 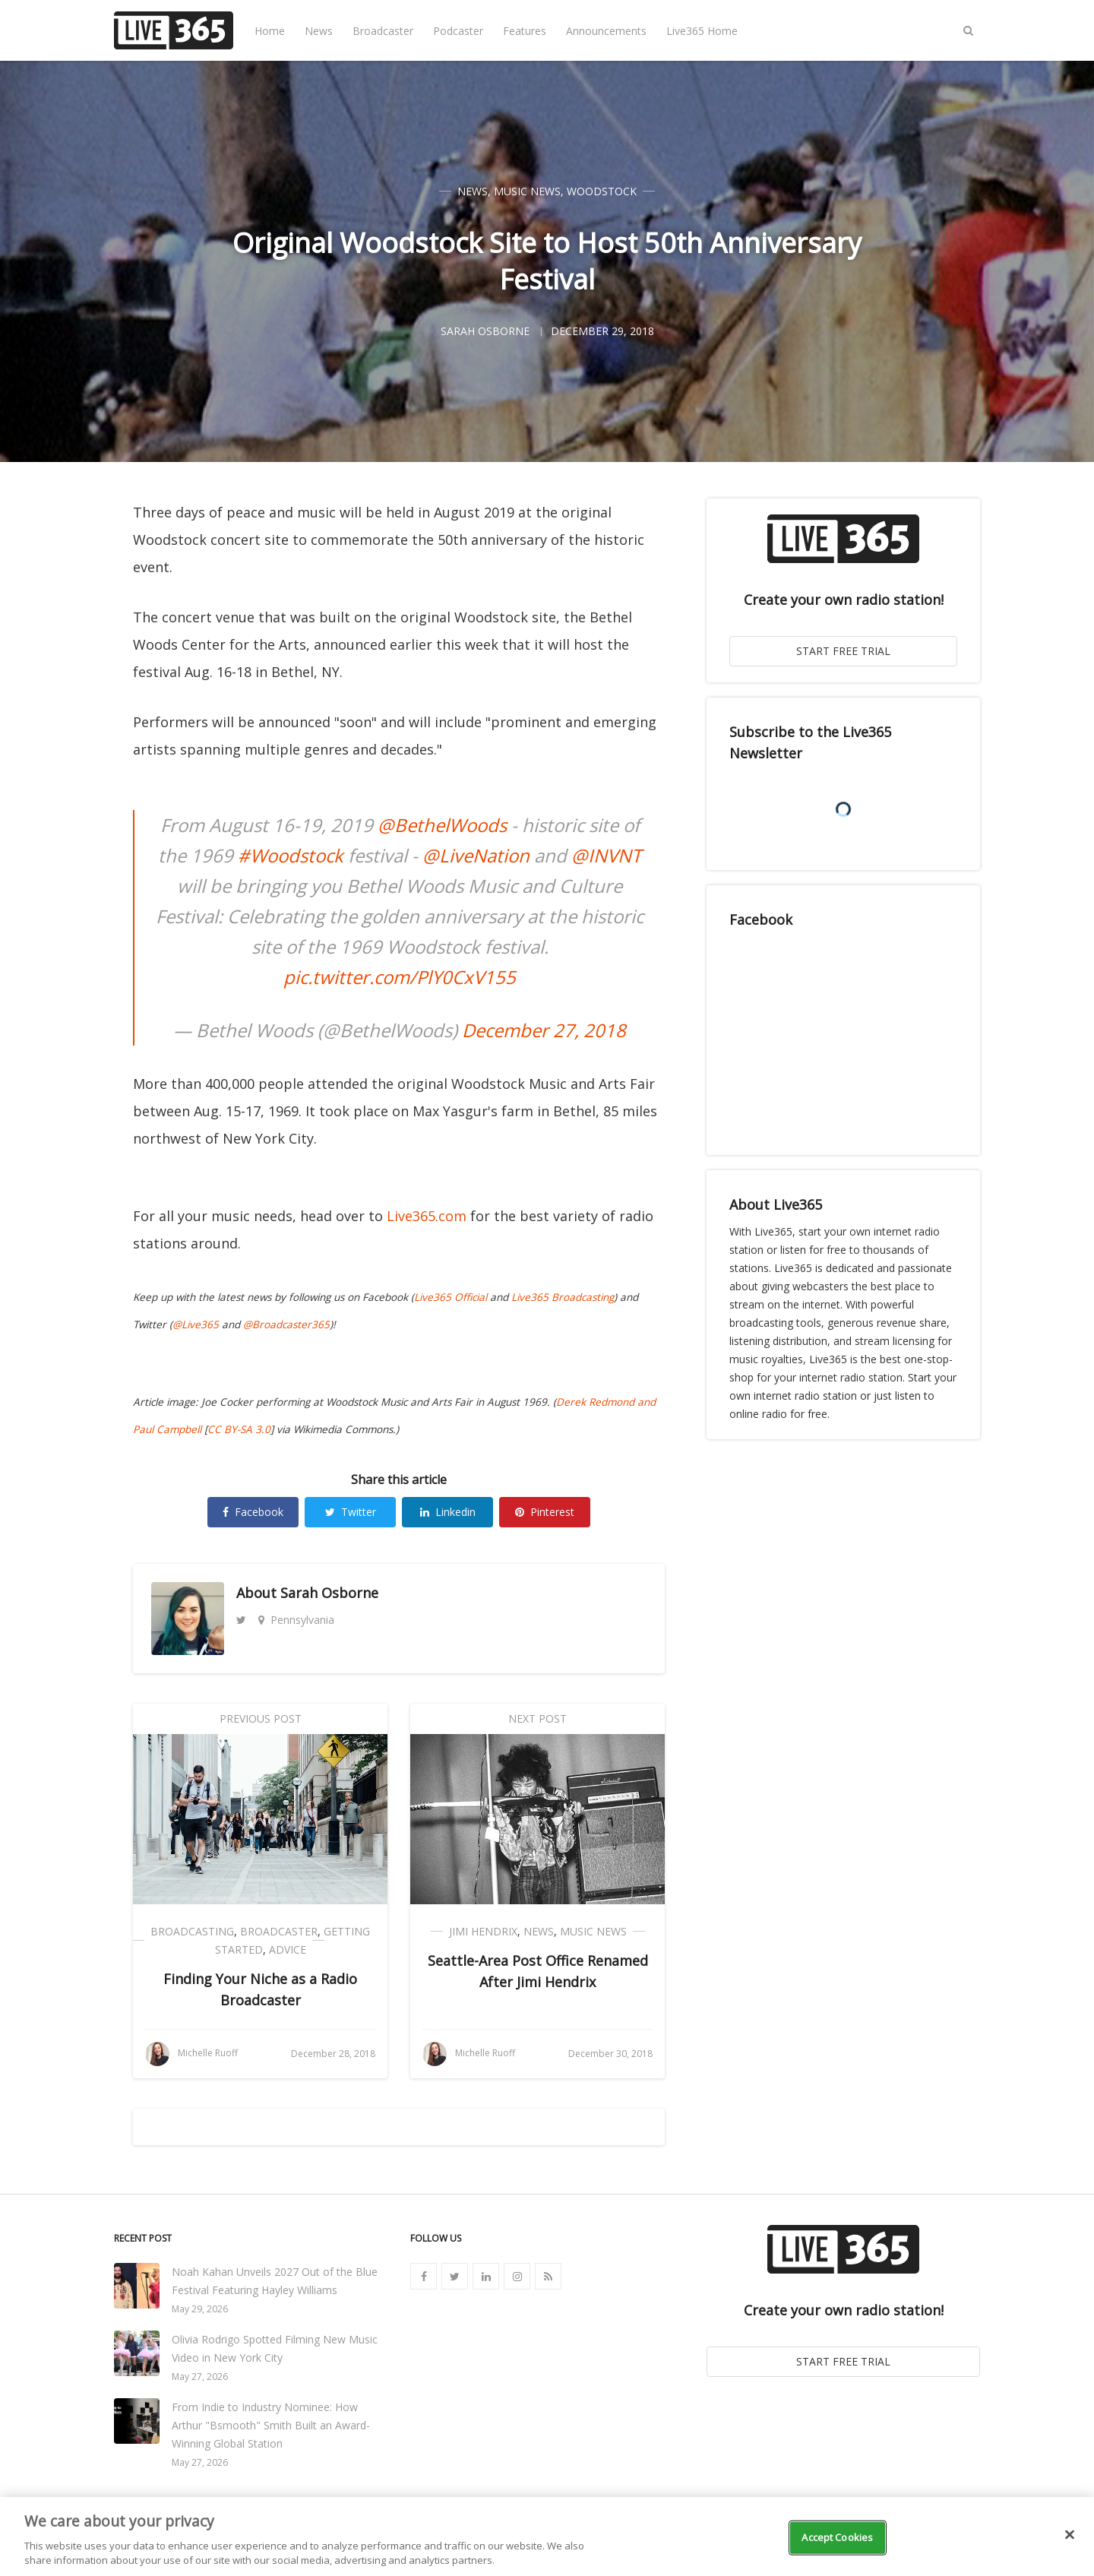 What do you see at coordinates (602, 191) in the screenshot?
I see `Woodstock` at bounding box center [602, 191].